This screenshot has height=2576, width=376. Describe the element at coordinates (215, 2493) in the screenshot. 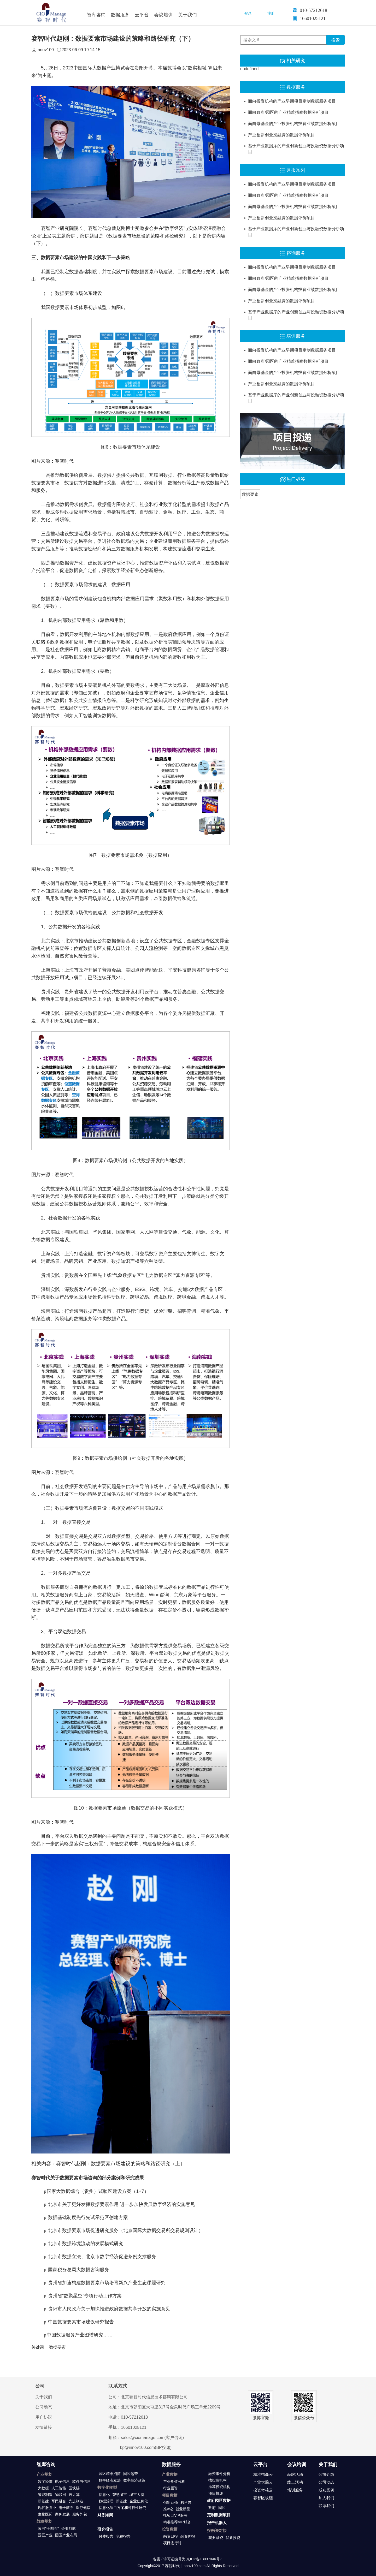

I see `项目投递` at that location.